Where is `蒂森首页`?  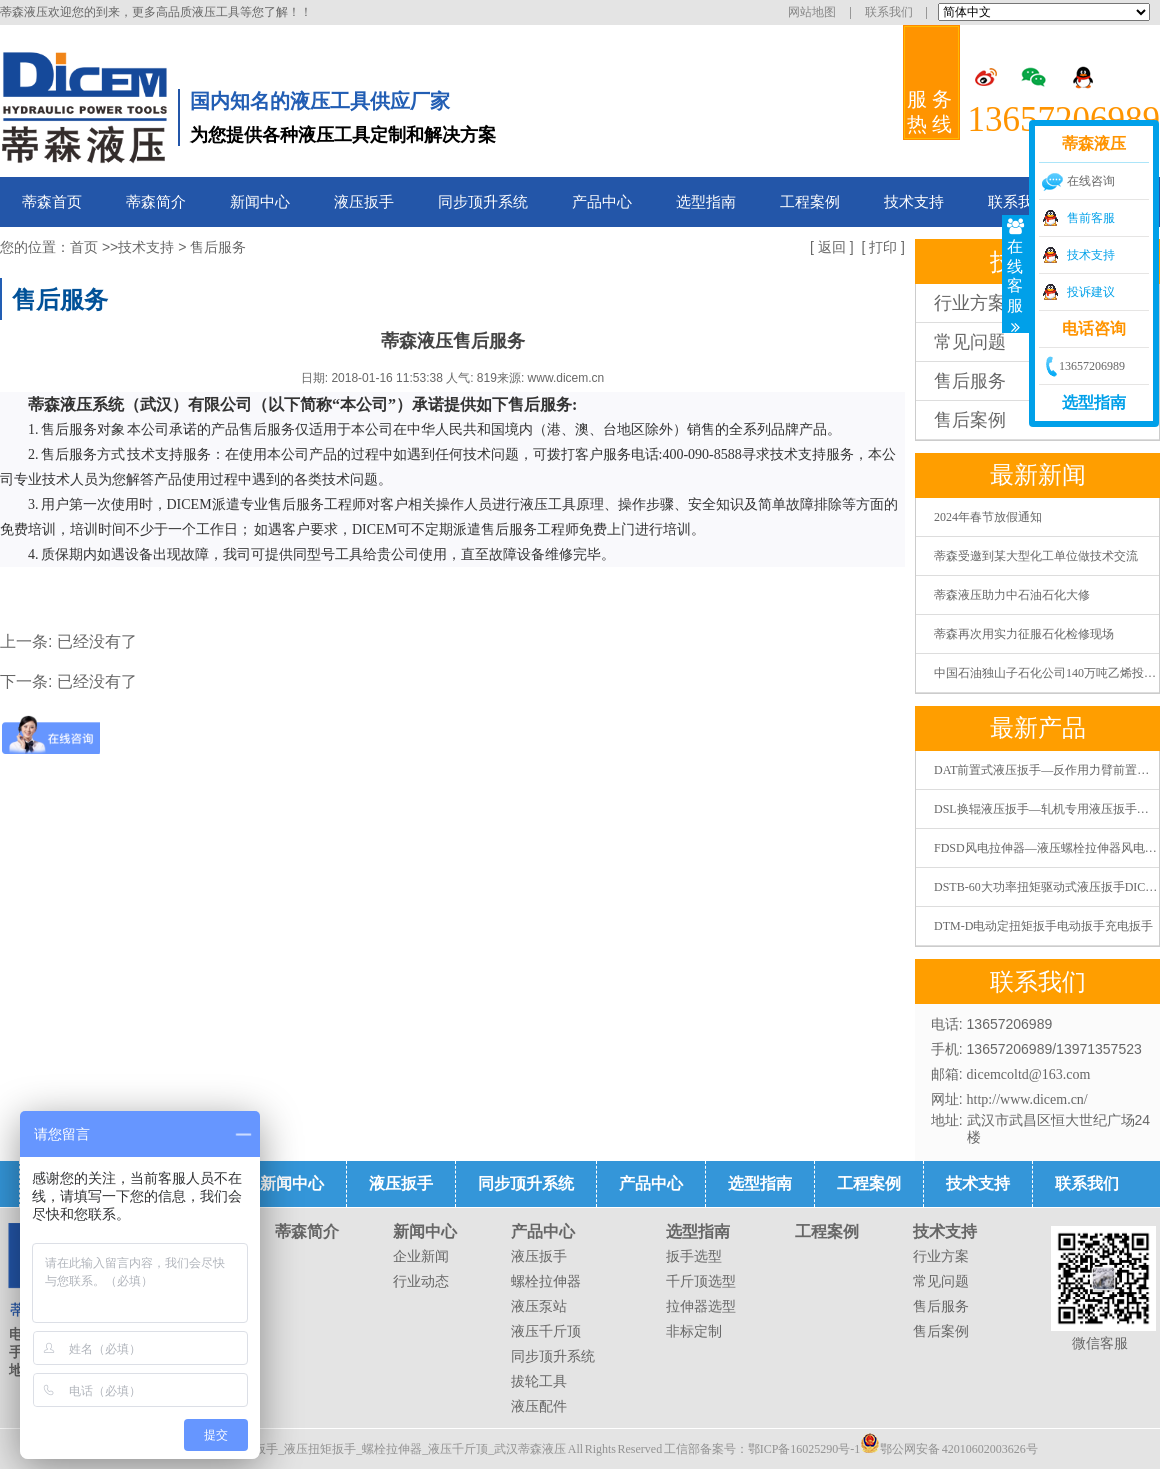
蒂森首页 is located at coordinates (52, 202).